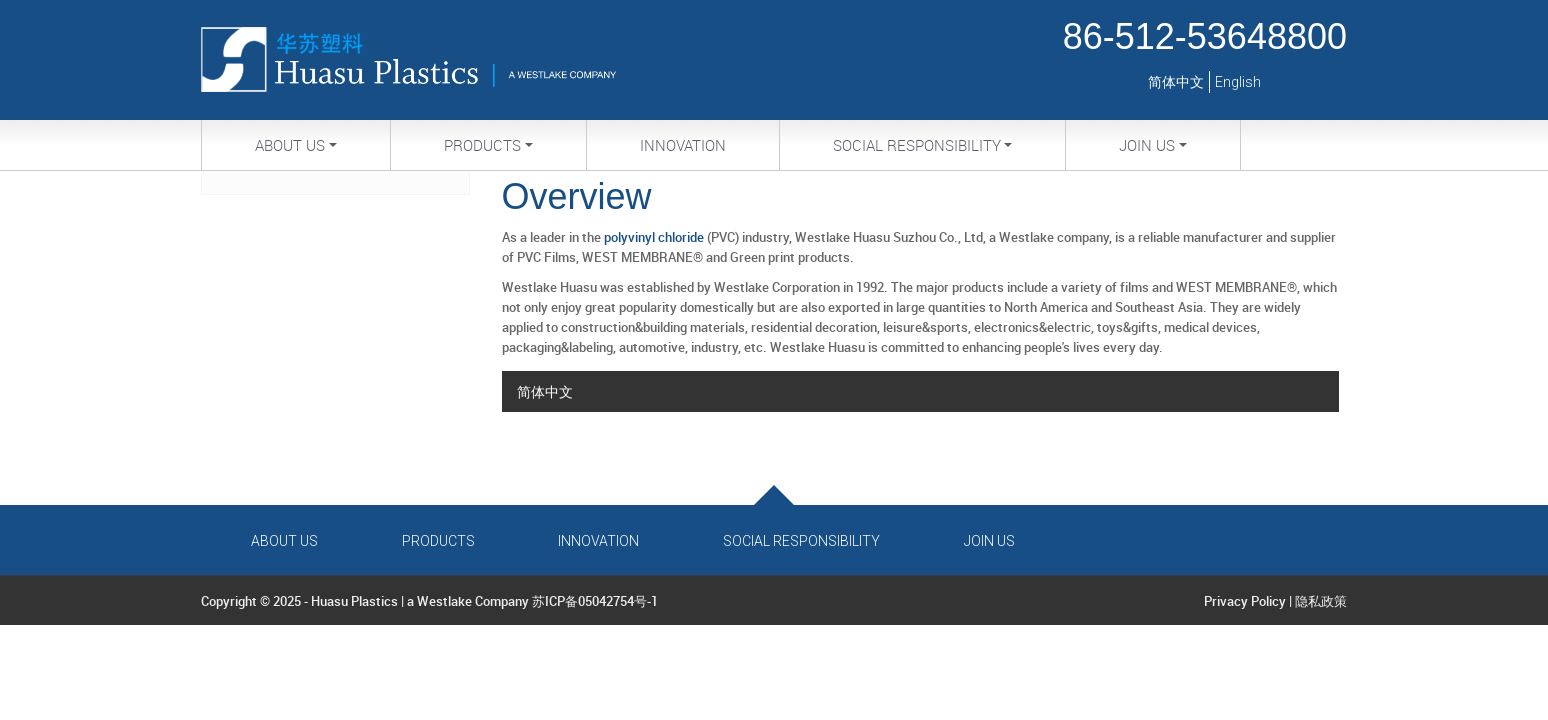  What do you see at coordinates (1321, 601) in the screenshot?
I see `隐私政策` at bounding box center [1321, 601].